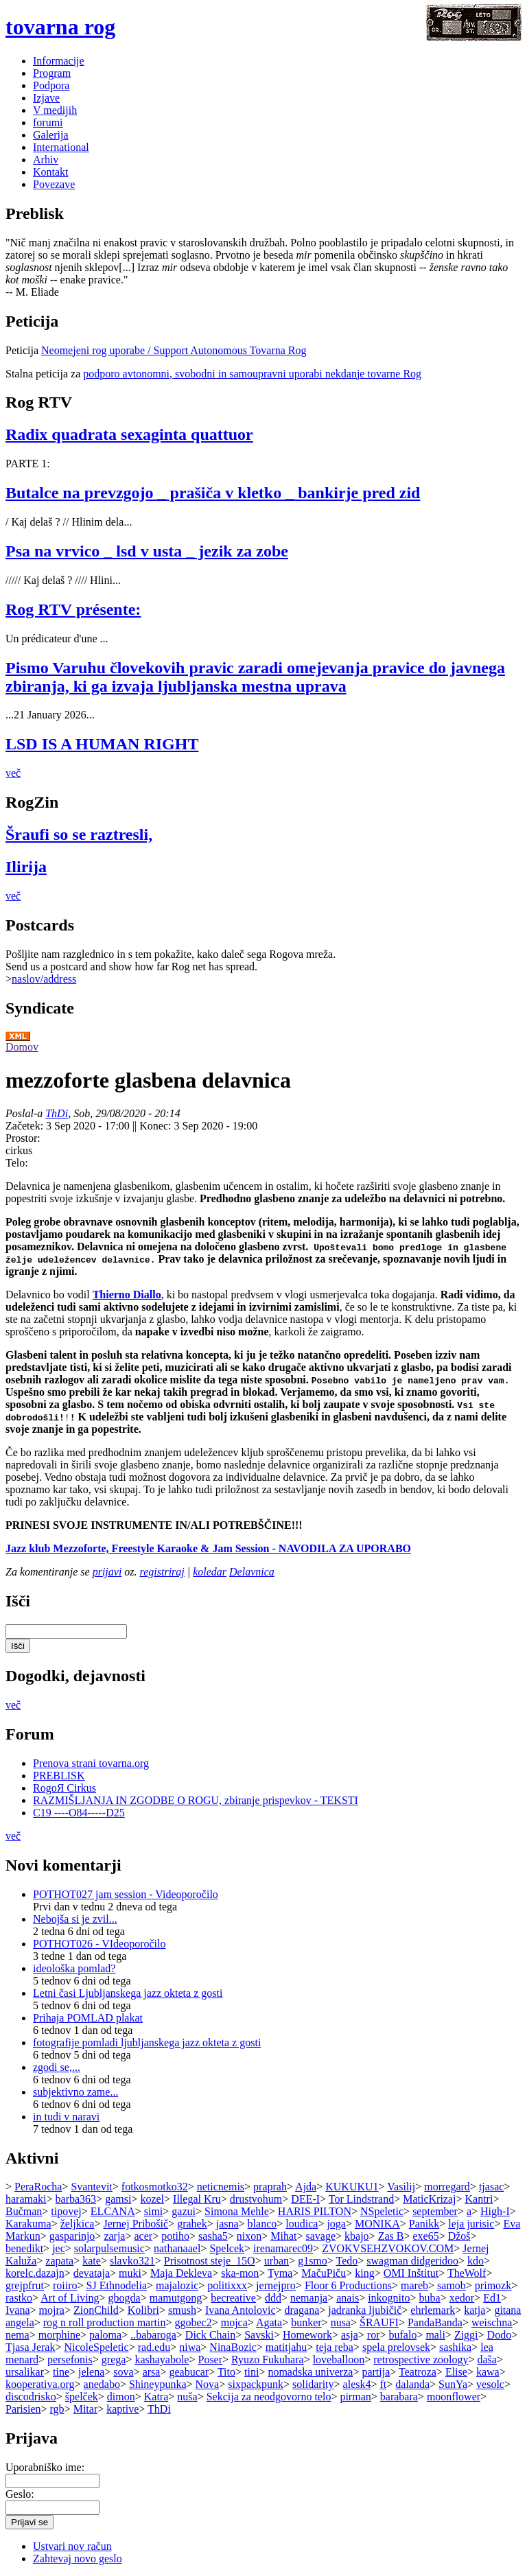 The height and width of the screenshot is (2576, 527). I want to click on gamsi, so click(118, 2199).